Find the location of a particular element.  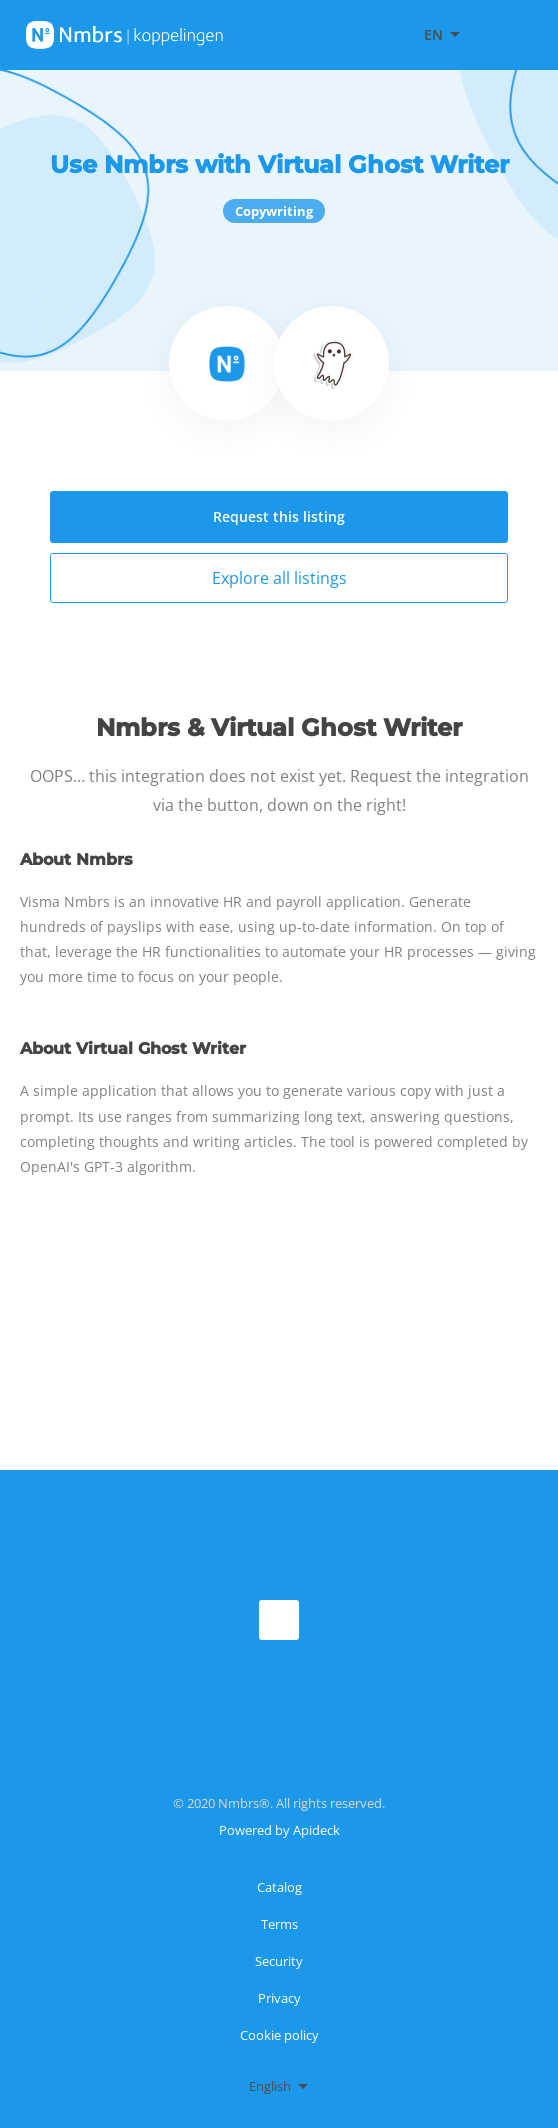

Terms is located at coordinates (279, 1924).